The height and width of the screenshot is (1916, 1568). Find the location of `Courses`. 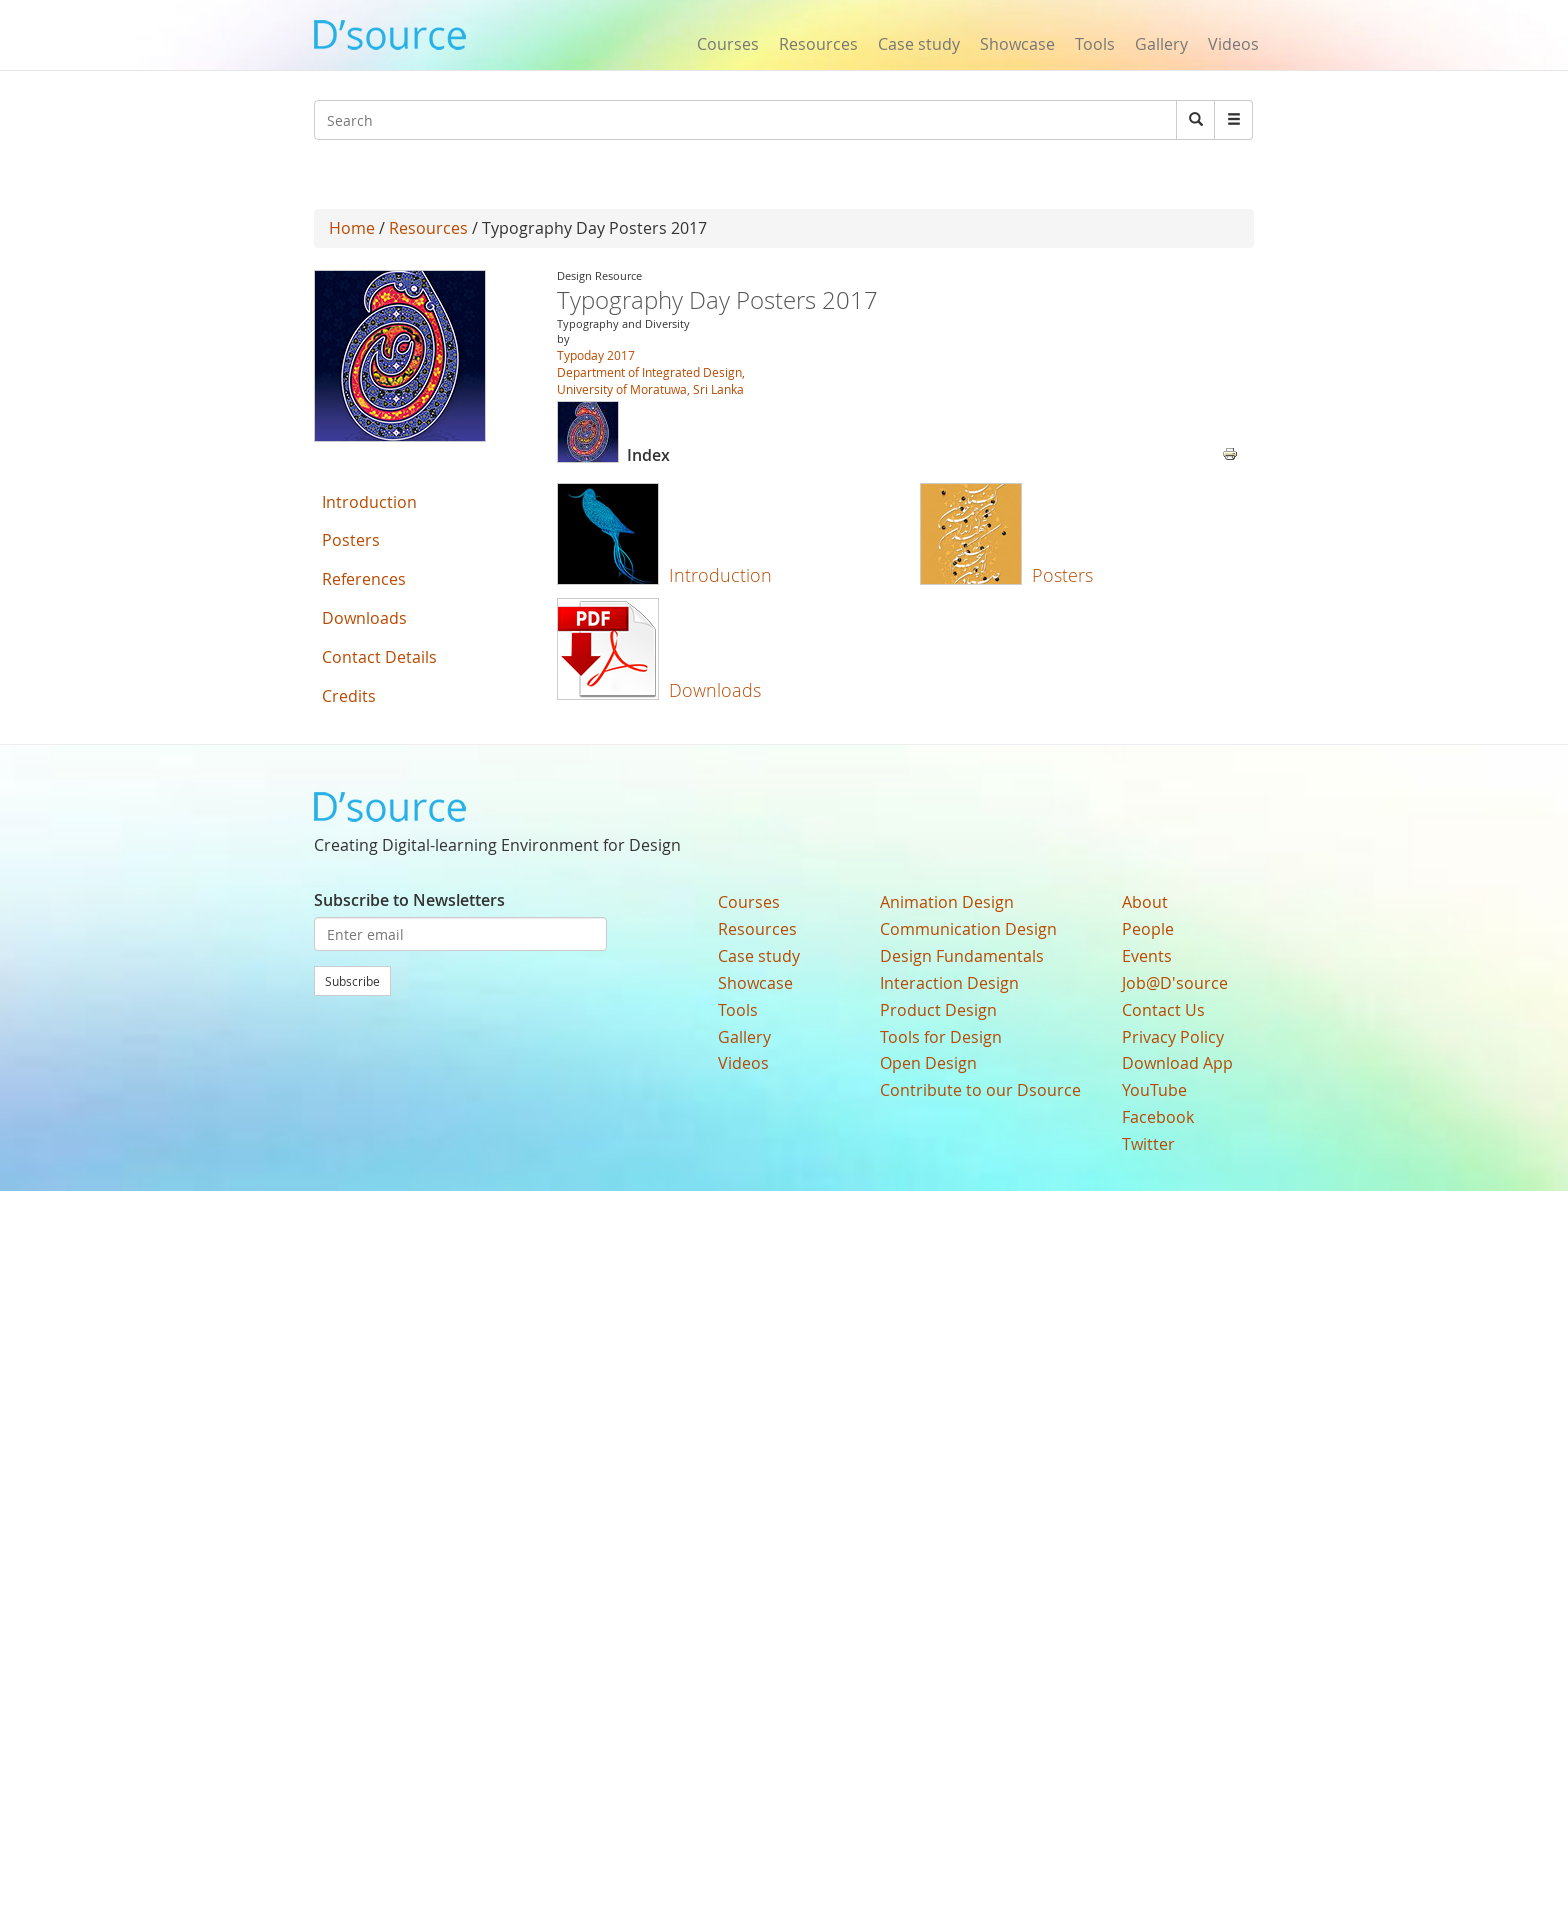

Courses is located at coordinates (728, 44).